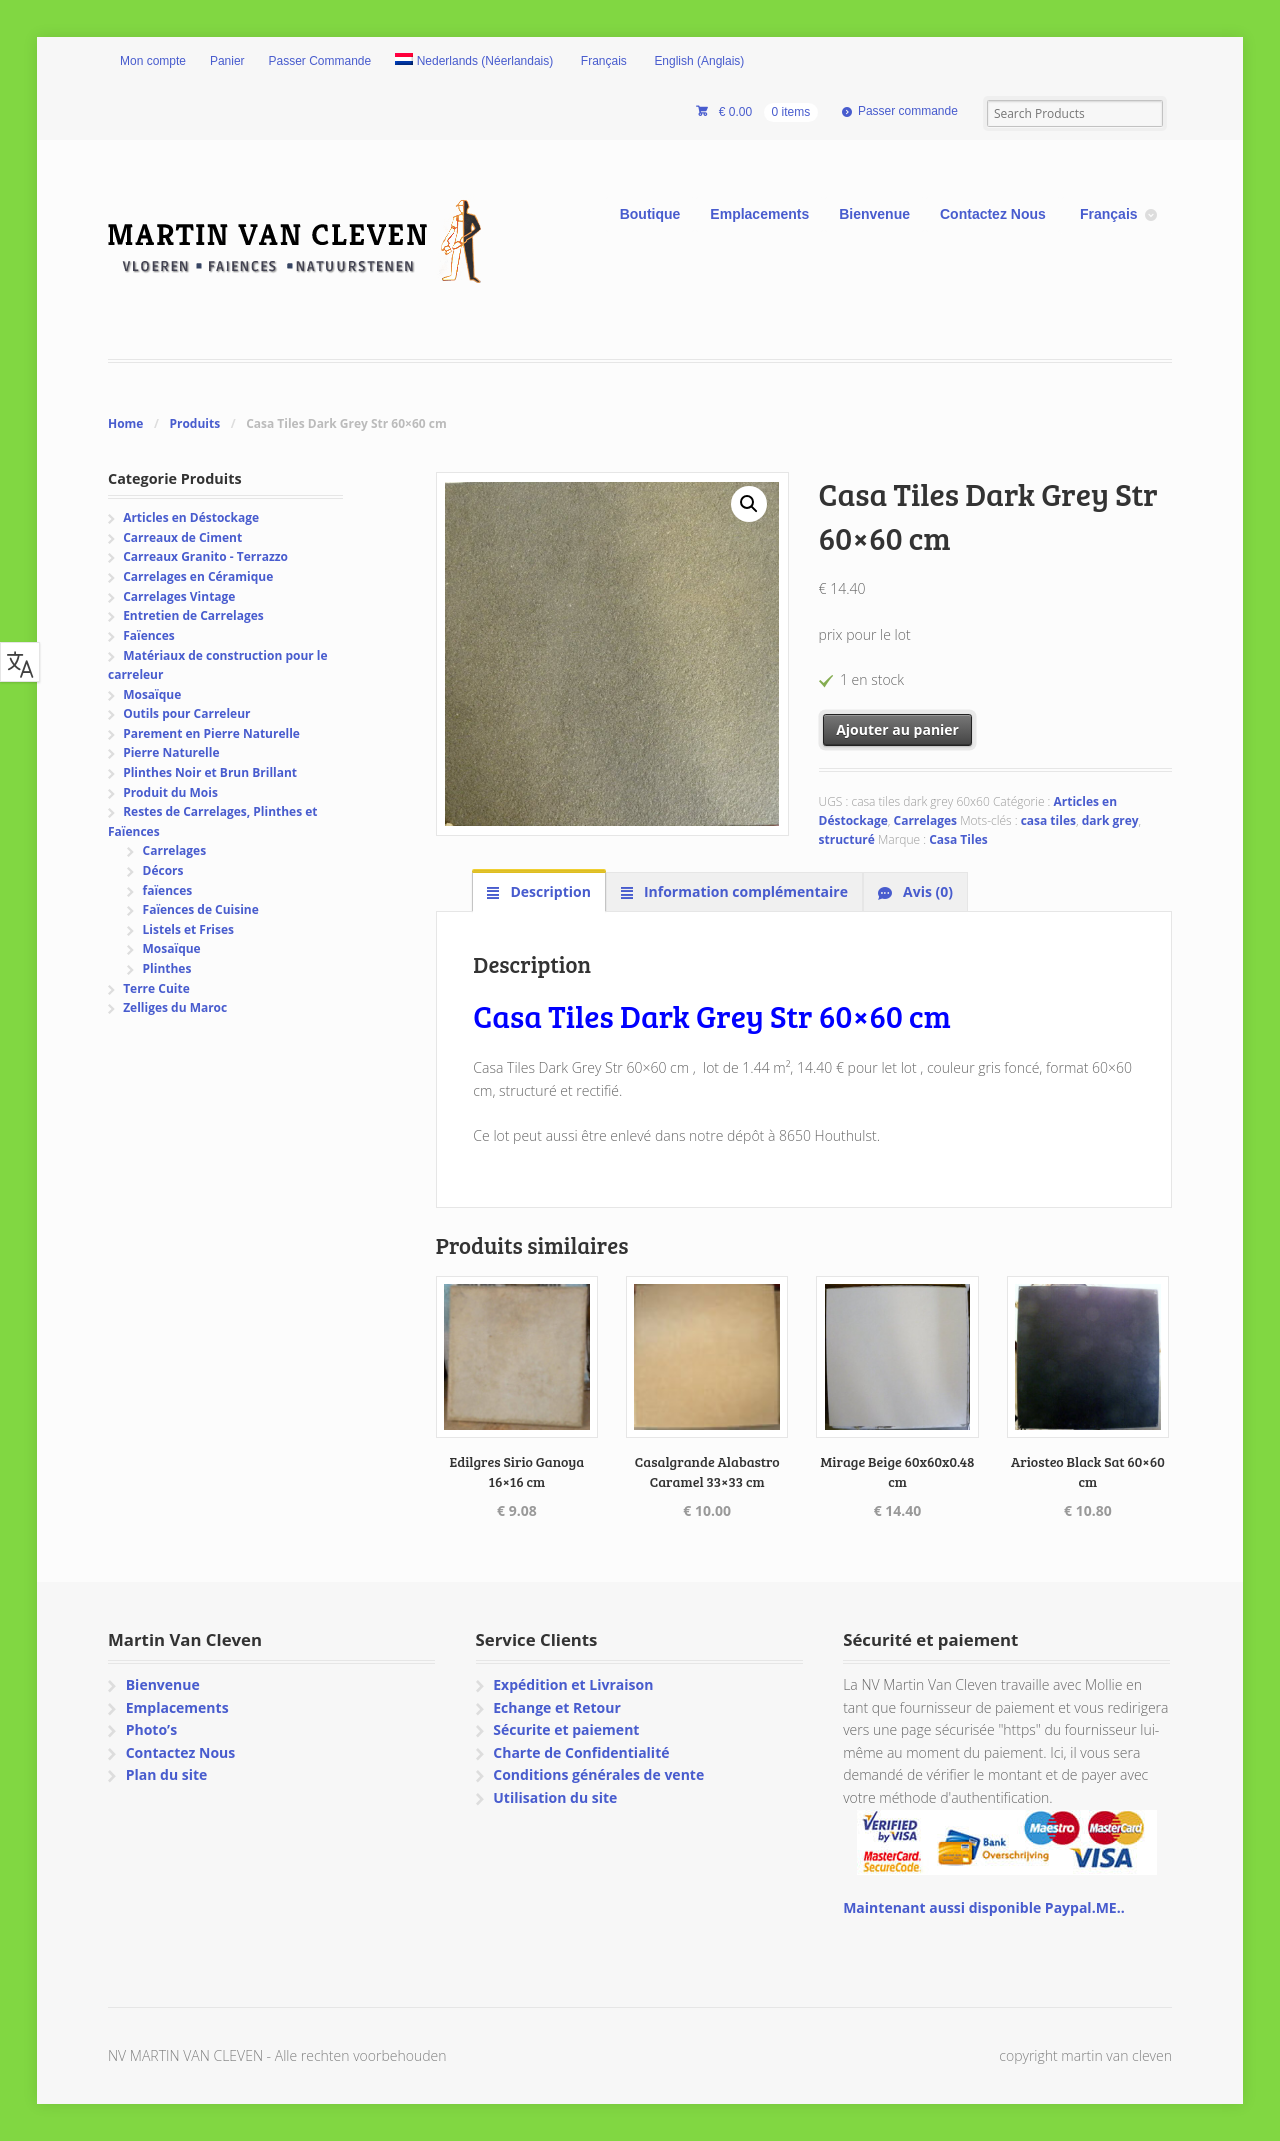  What do you see at coordinates (191, 517) in the screenshot?
I see `Articles en Déstockage` at bounding box center [191, 517].